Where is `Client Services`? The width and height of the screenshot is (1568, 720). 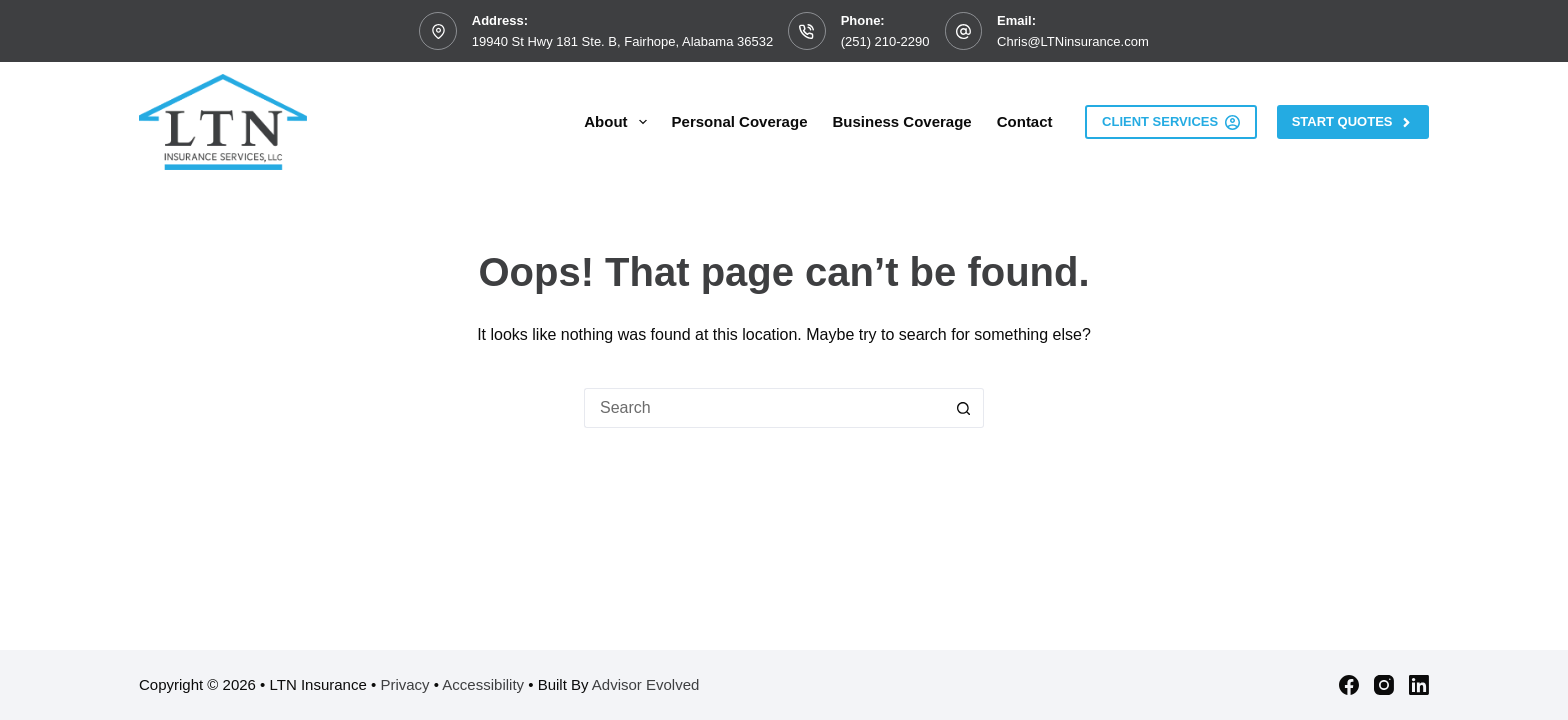 Client Services is located at coordinates (1171, 122).